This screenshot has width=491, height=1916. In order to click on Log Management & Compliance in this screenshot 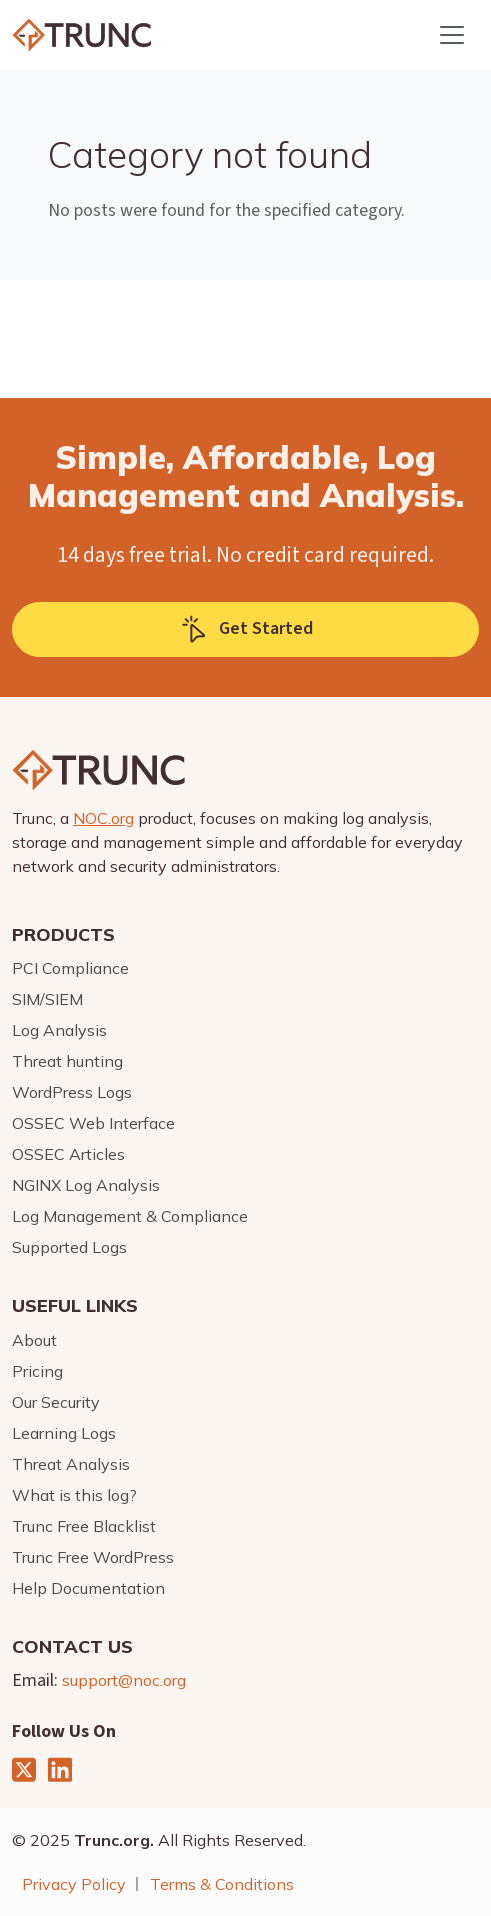, I will do `click(130, 1216)`.